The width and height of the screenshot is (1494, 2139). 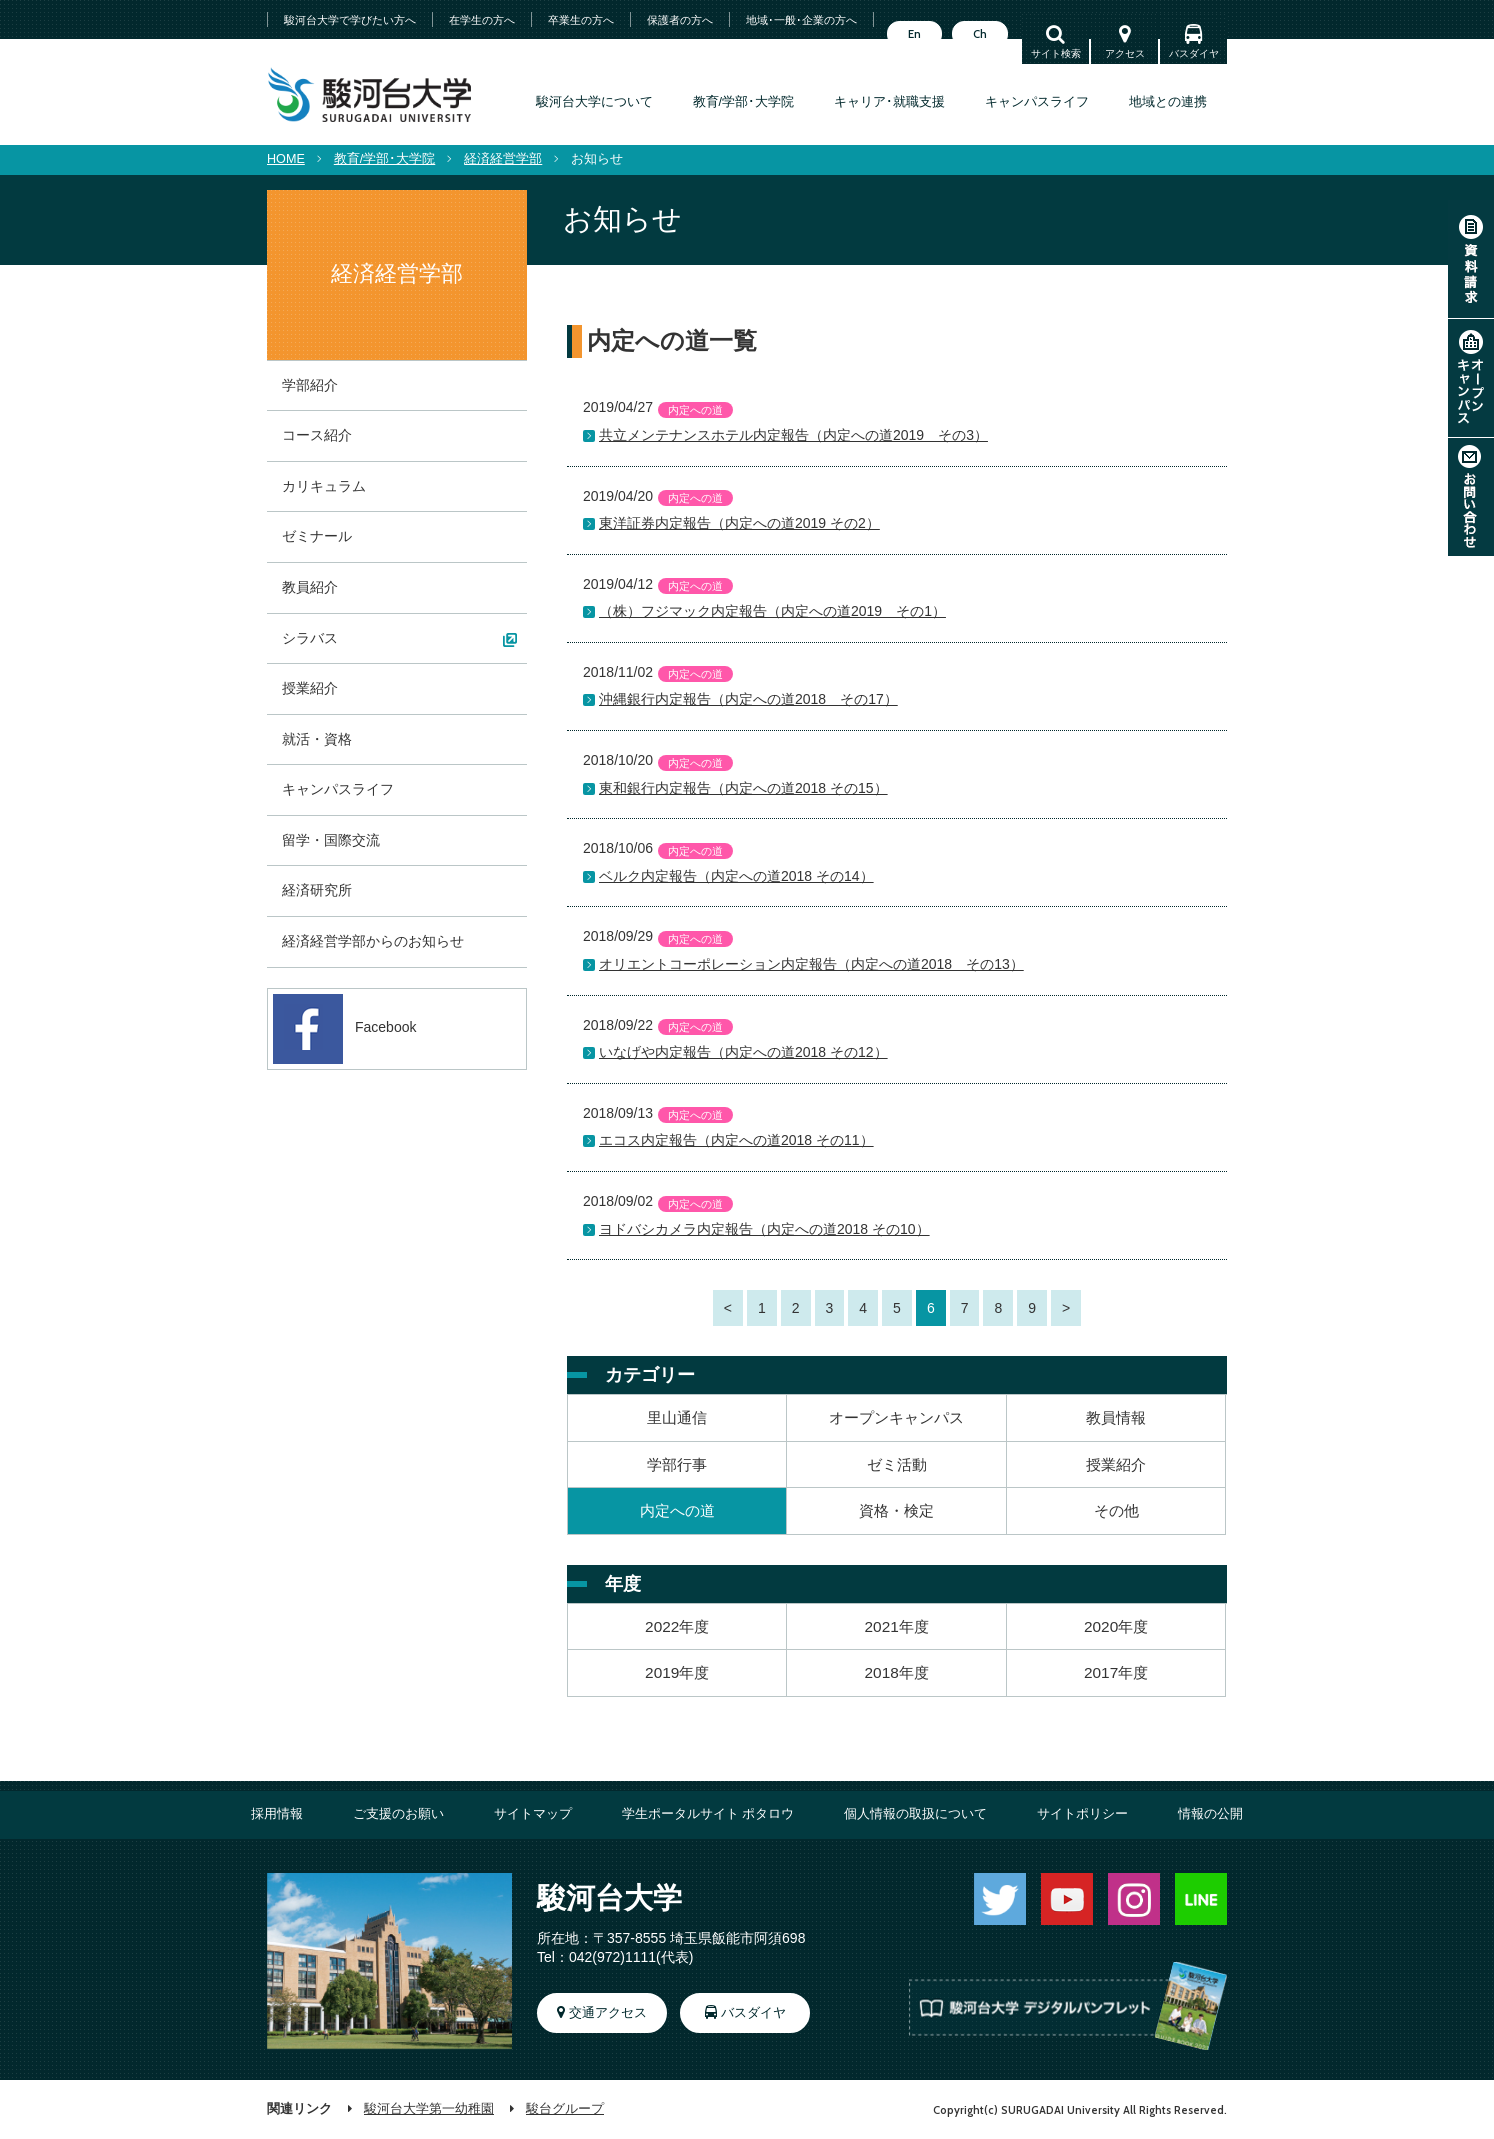 I want to click on ゼミ活動, so click(x=897, y=1464).